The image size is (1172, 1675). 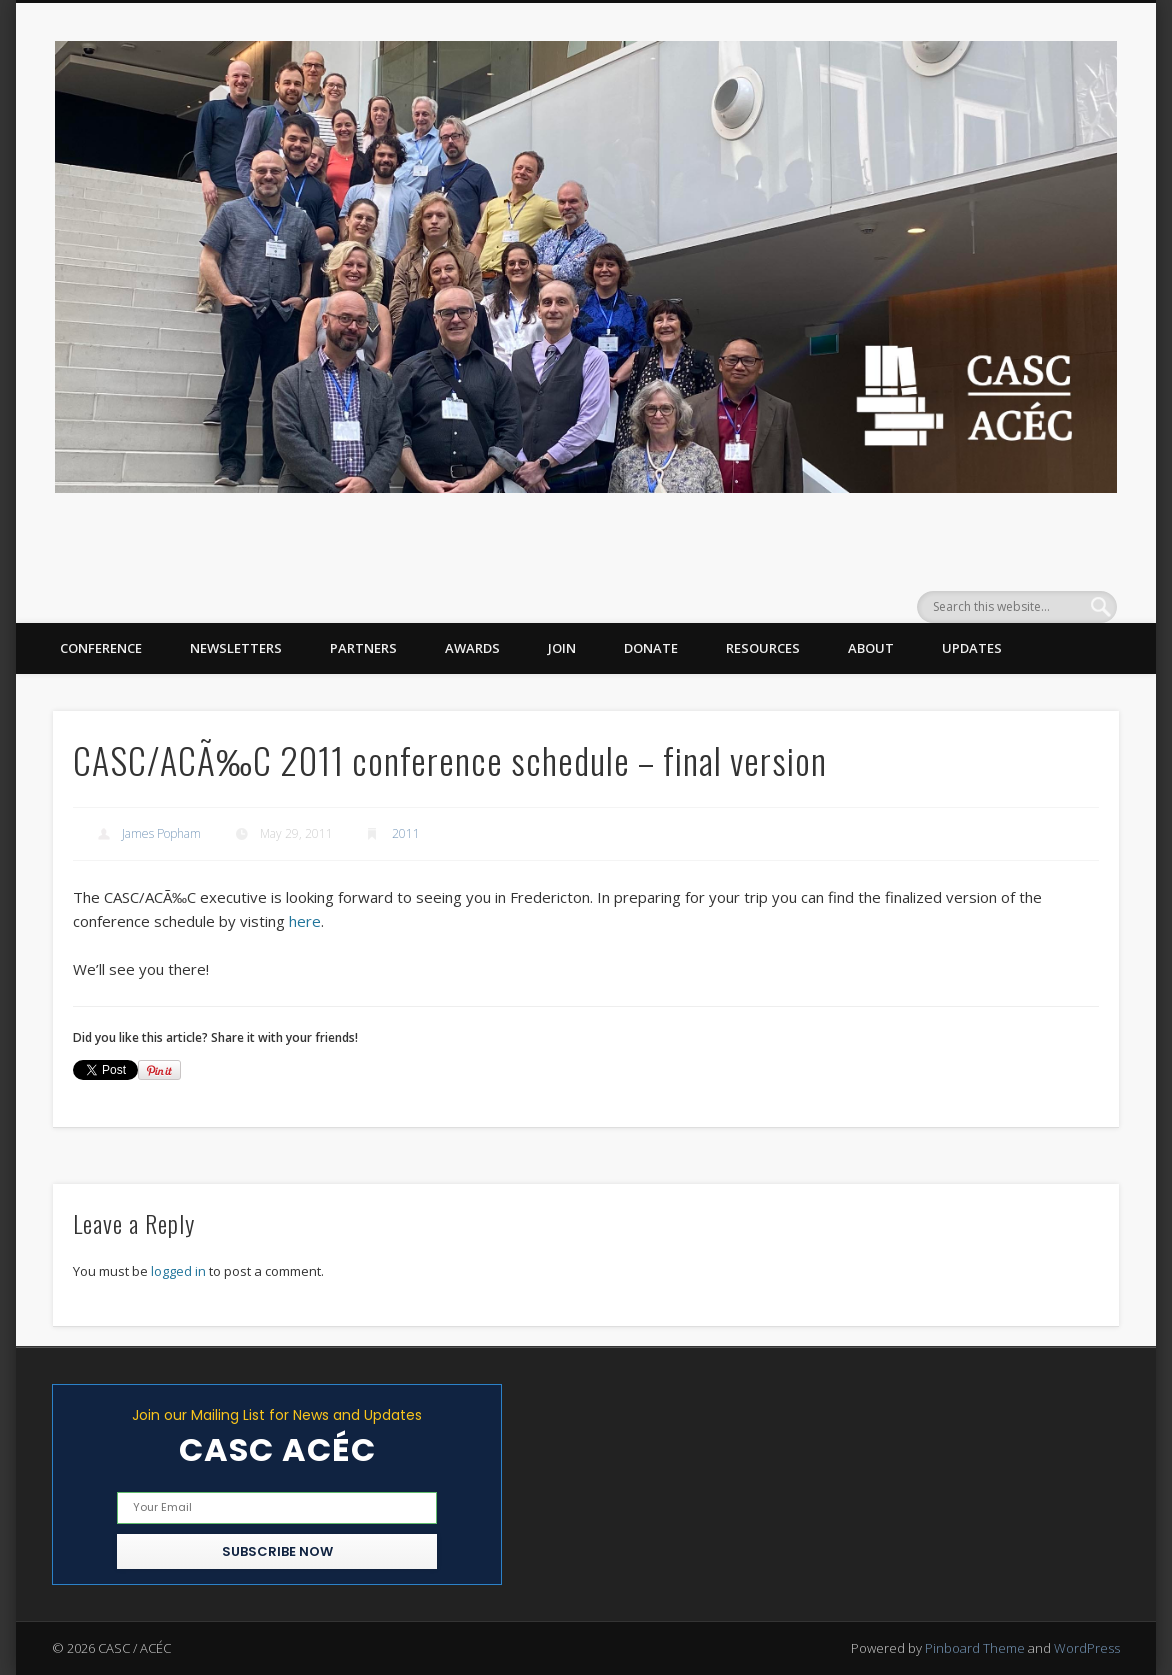 What do you see at coordinates (406, 833) in the screenshot?
I see `2011` at bounding box center [406, 833].